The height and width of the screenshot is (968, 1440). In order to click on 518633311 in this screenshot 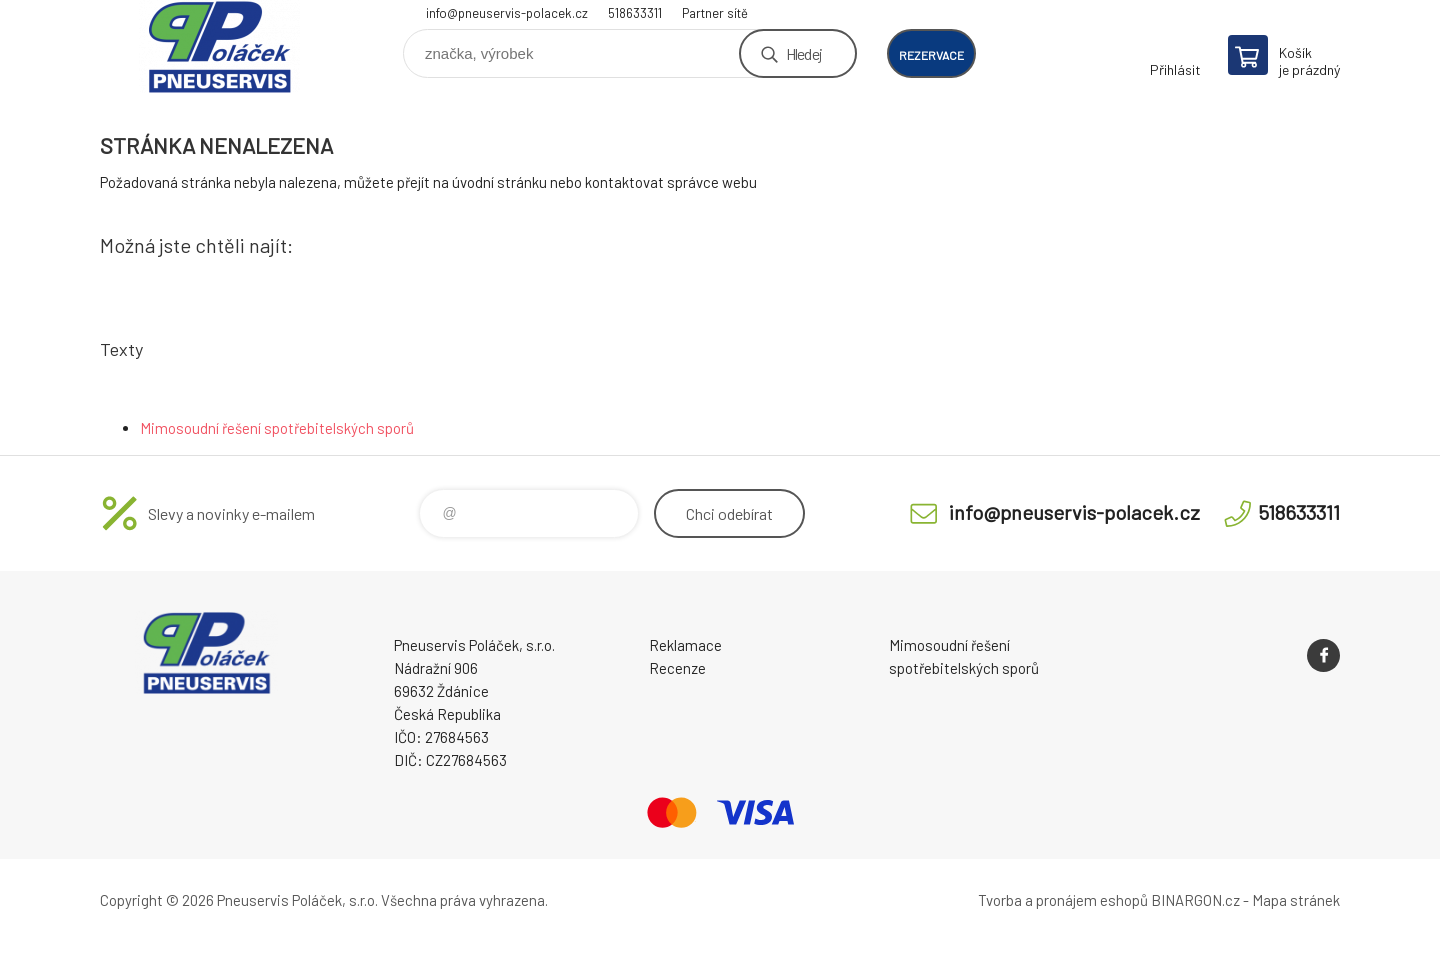, I will do `click(635, 13)`.